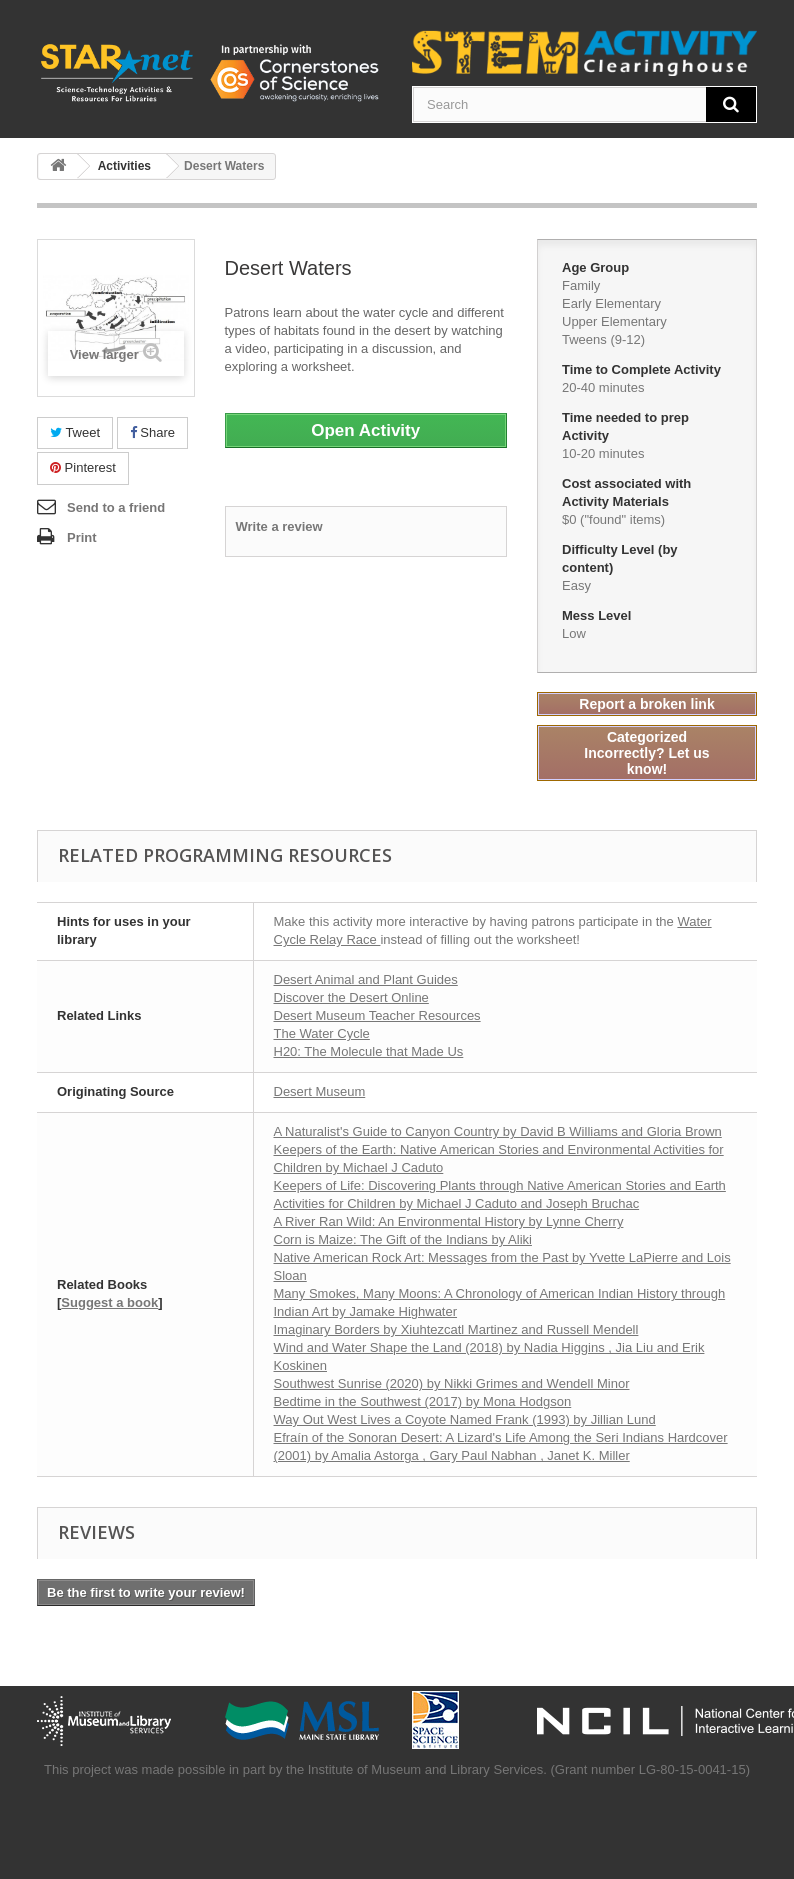 This screenshot has height=1879, width=794. I want to click on Time needed to prep Activity, so click(625, 426).